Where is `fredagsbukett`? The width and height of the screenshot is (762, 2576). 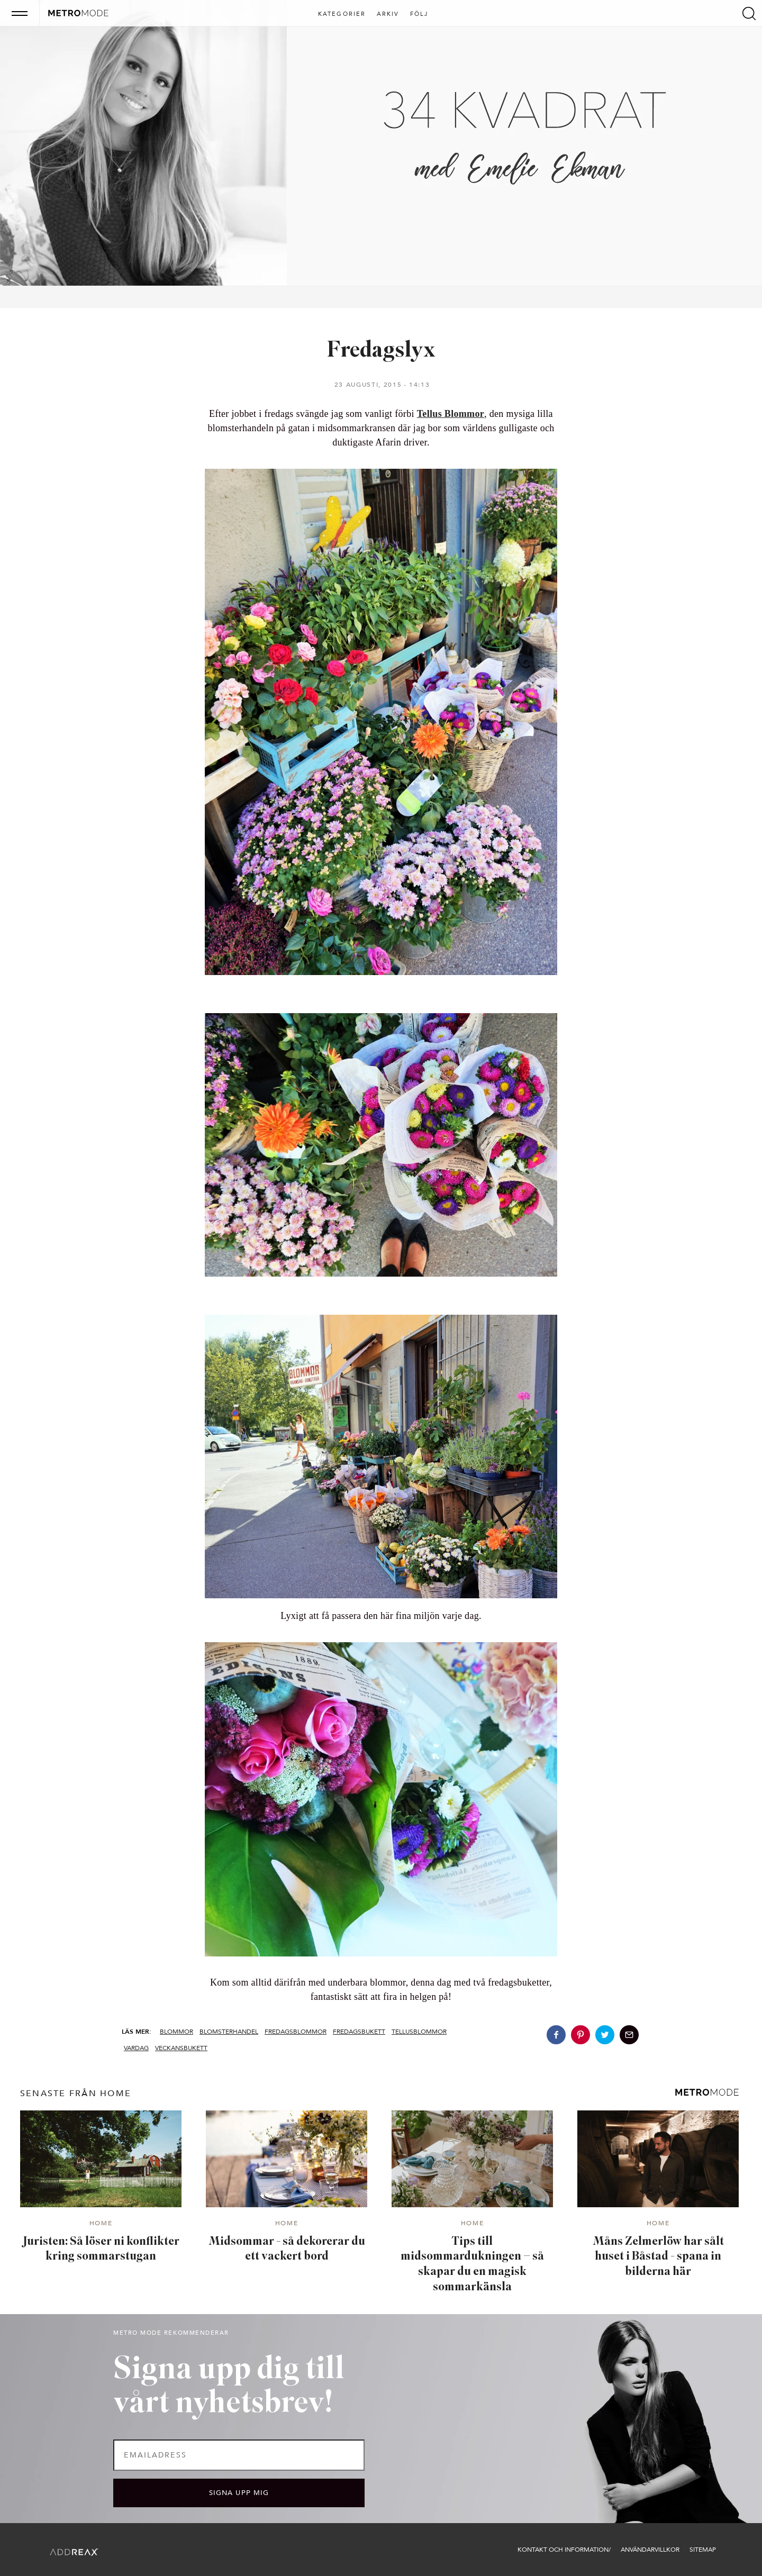 fredagsbukett is located at coordinates (359, 2031).